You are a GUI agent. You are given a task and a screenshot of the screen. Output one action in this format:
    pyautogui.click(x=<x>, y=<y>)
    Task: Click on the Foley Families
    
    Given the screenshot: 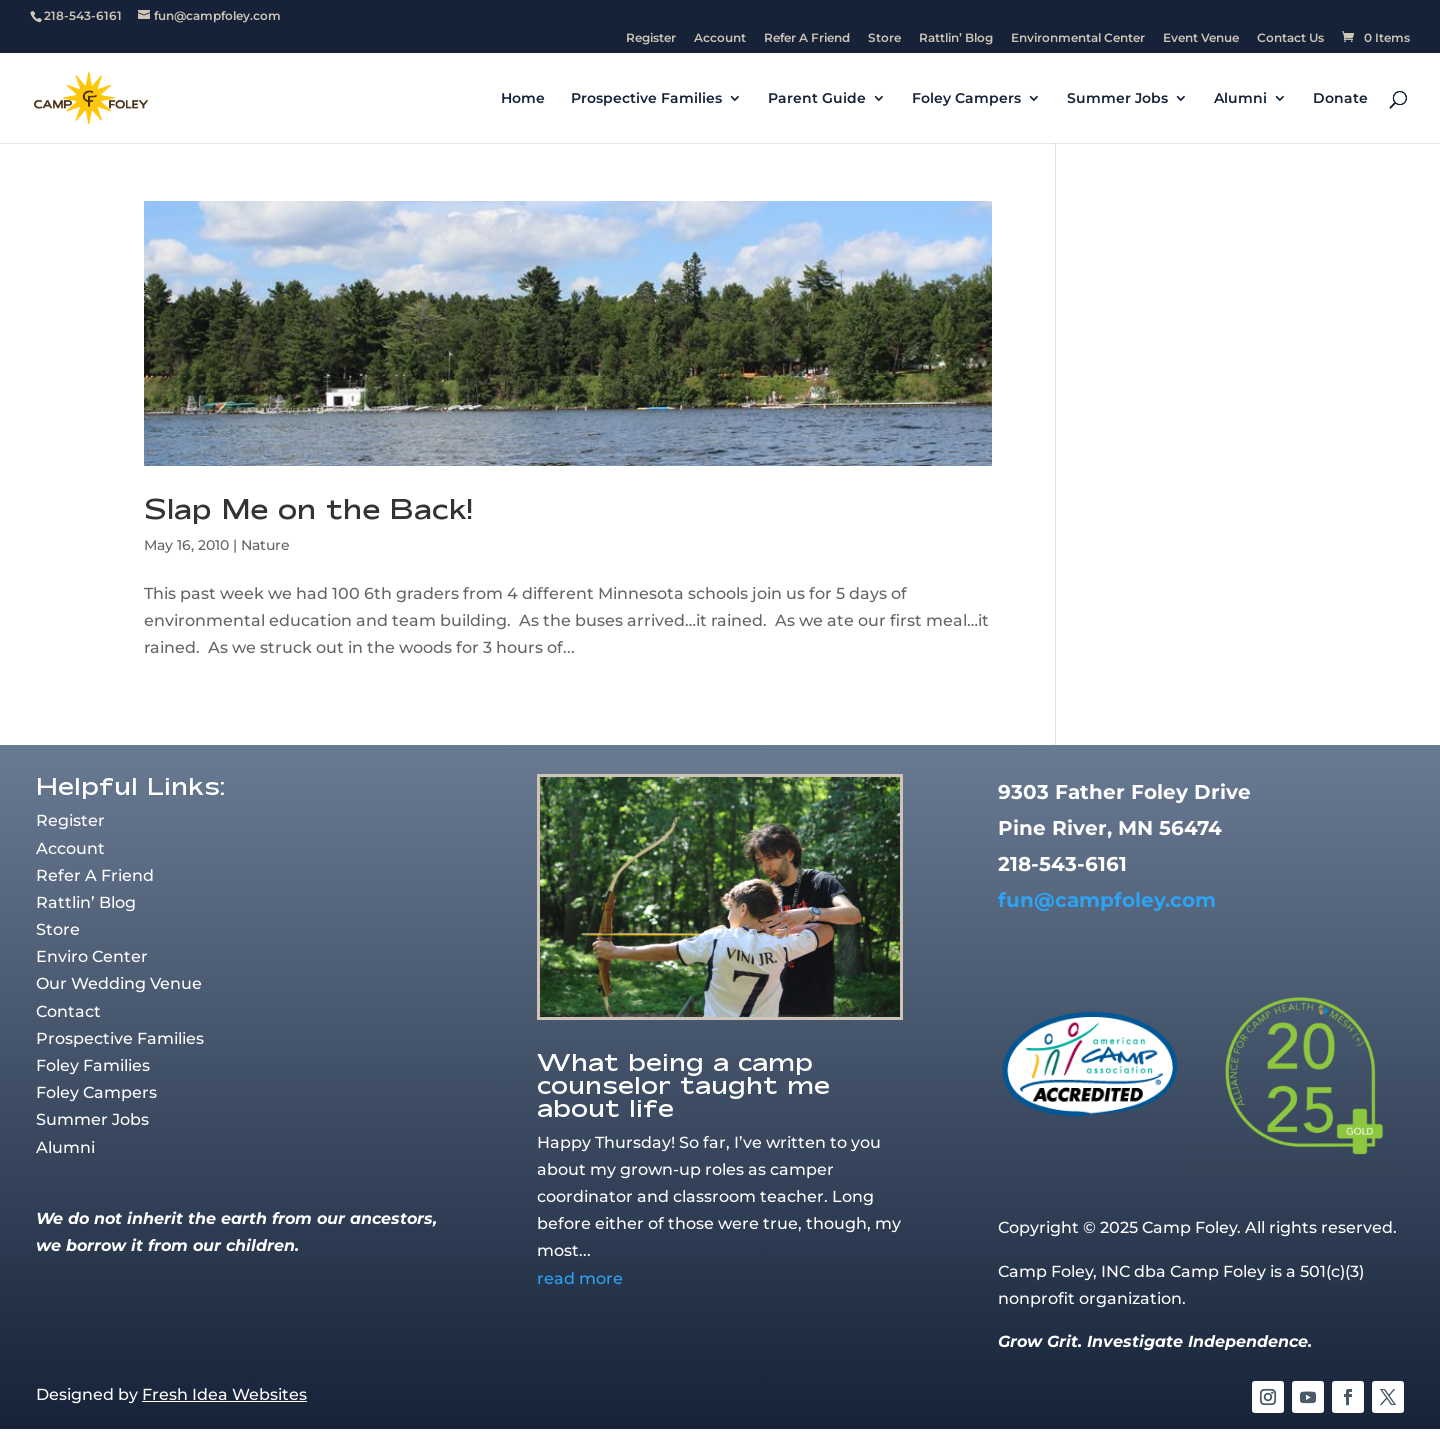 What is the action you would take?
    pyautogui.click(x=93, y=1065)
    